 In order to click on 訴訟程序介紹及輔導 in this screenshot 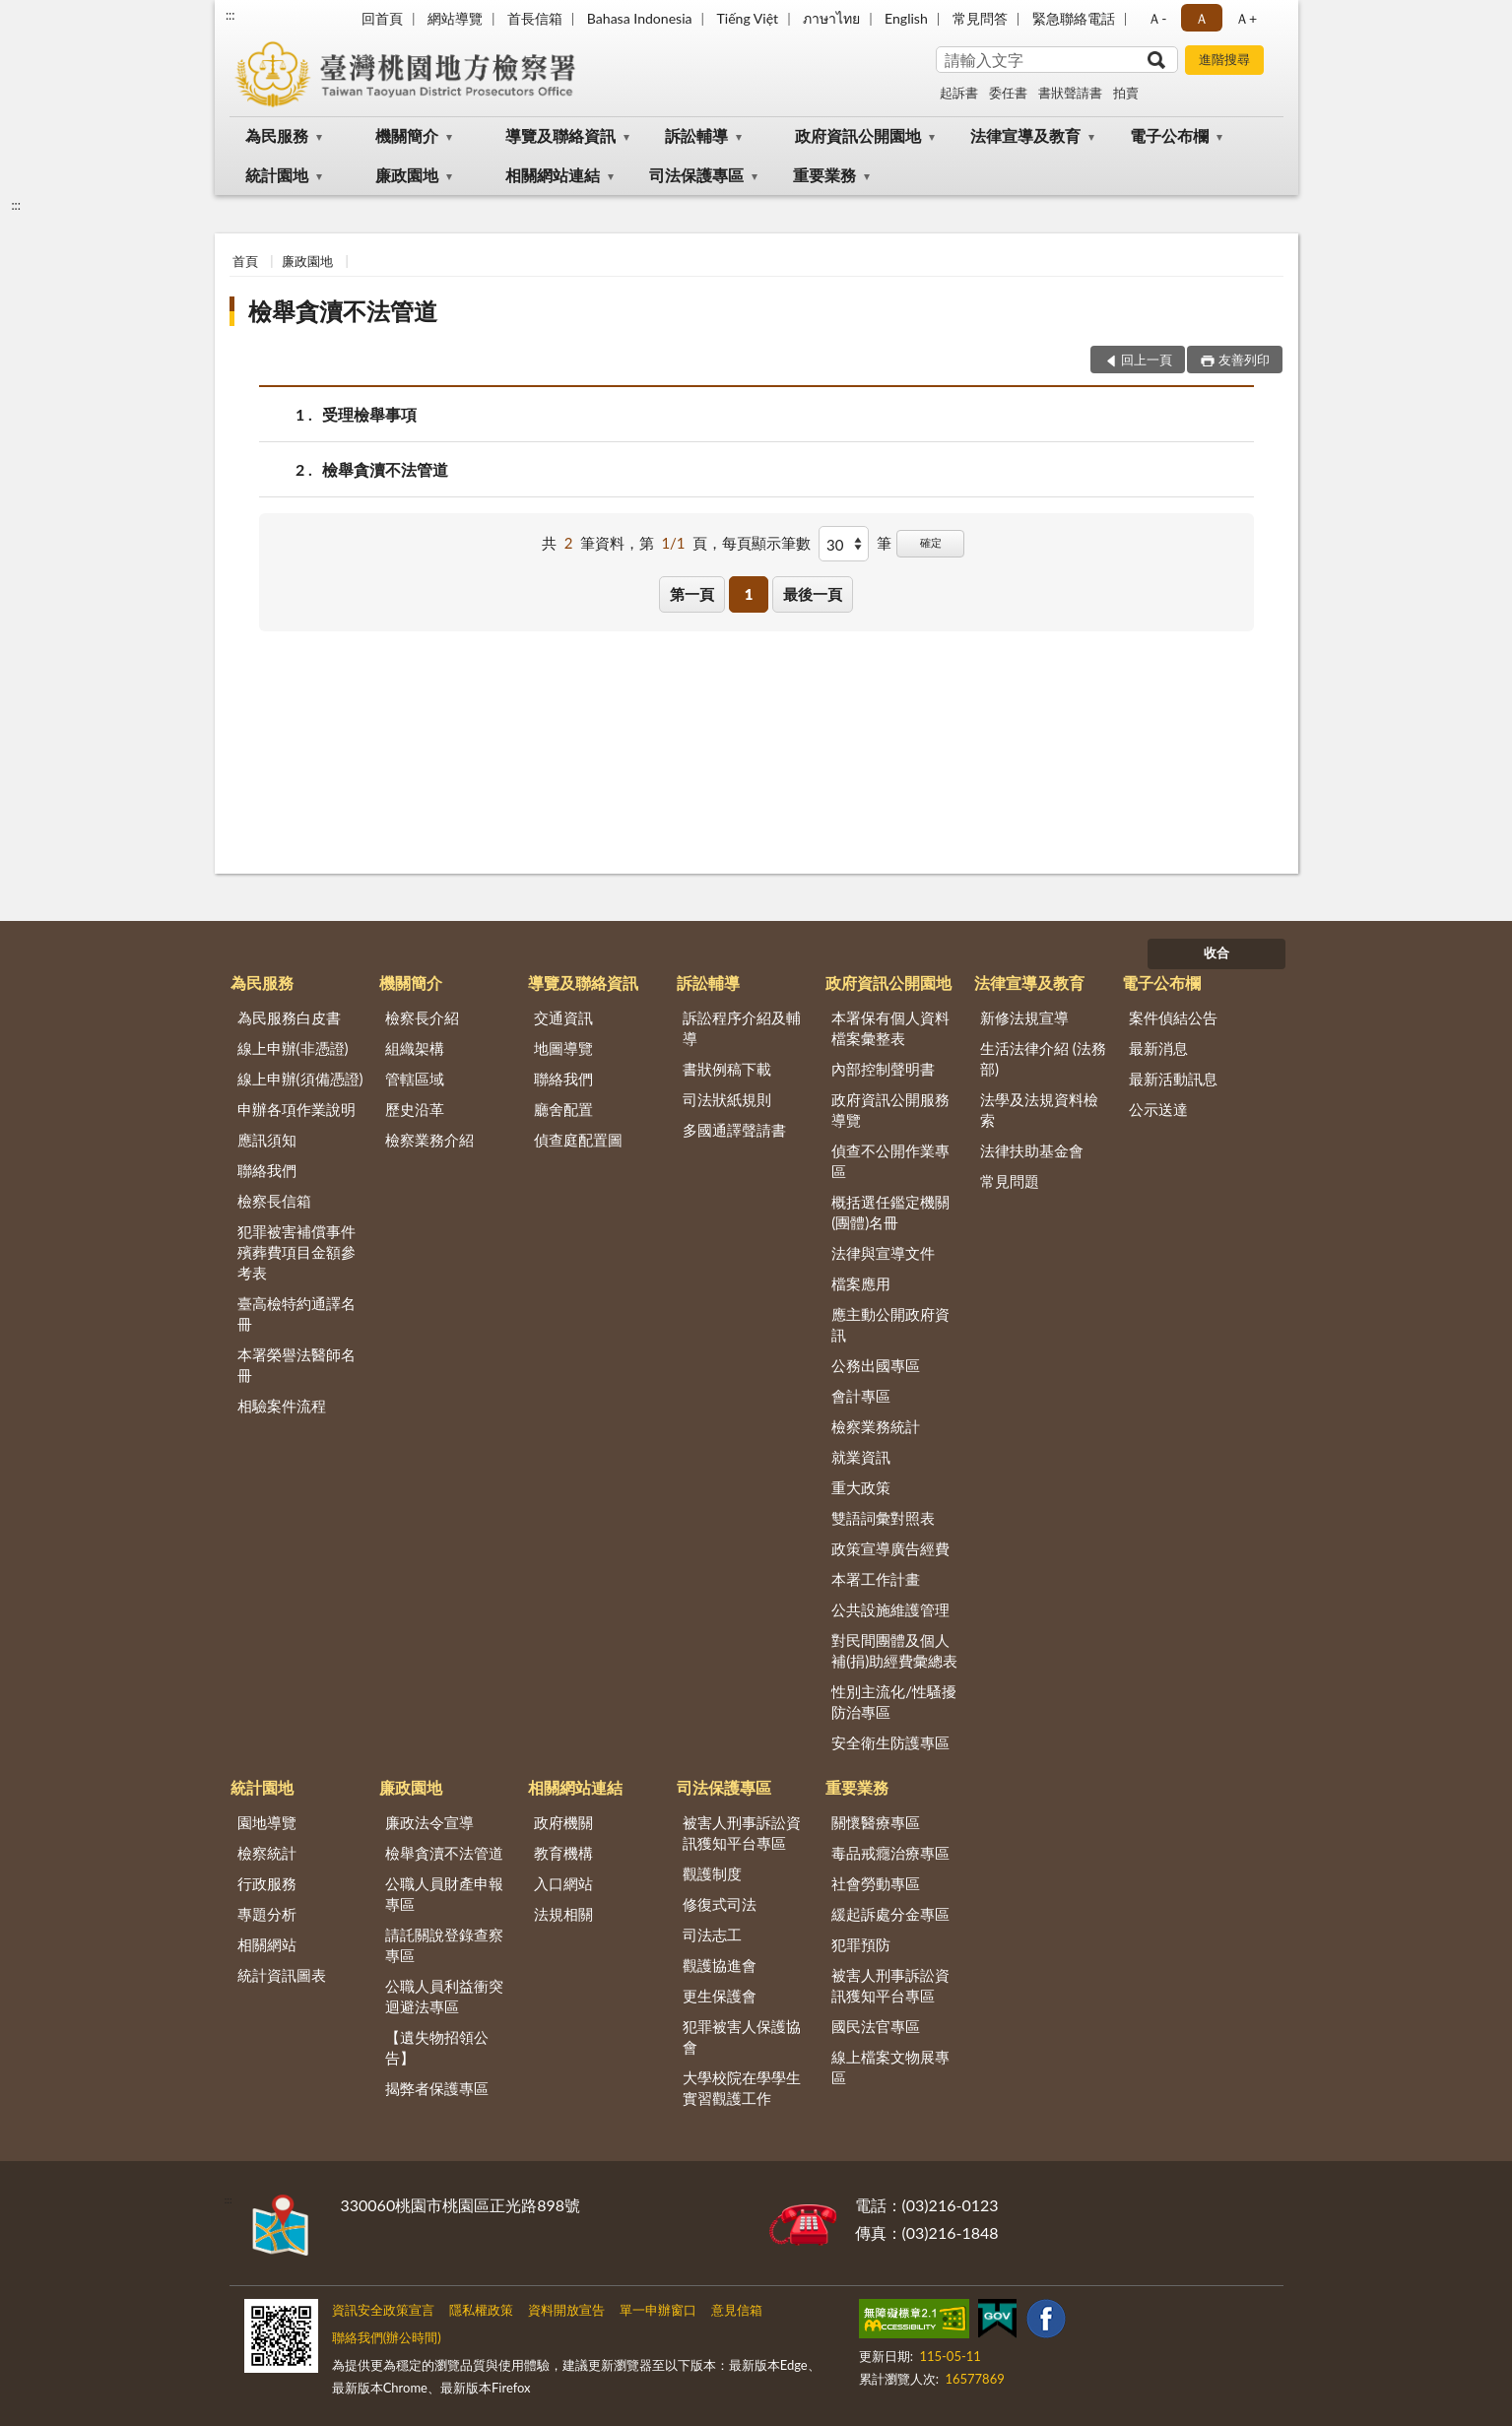, I will do `click(742, 1028)`.